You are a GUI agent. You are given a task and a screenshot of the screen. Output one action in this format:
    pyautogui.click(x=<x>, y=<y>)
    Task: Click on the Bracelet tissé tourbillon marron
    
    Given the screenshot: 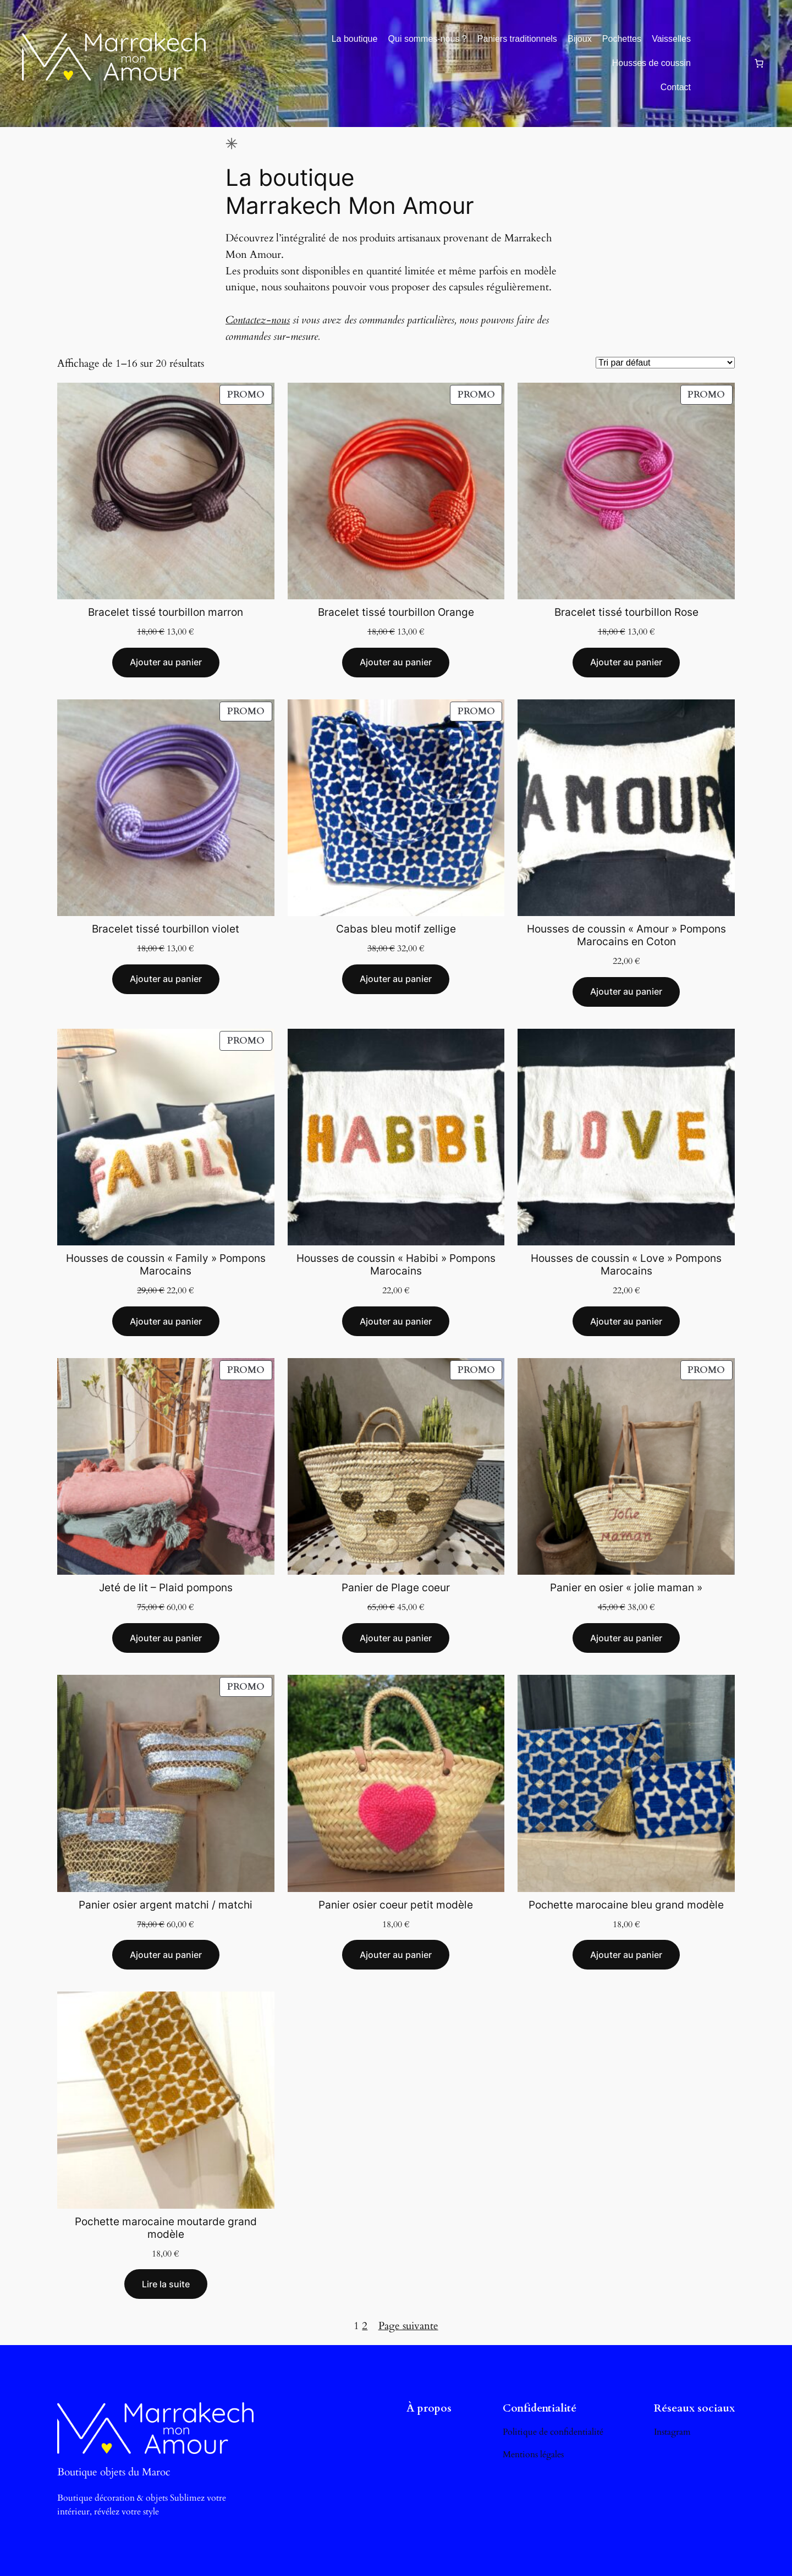 What is the action you would take?
    pyautogui.click(x=165, y=612)
    